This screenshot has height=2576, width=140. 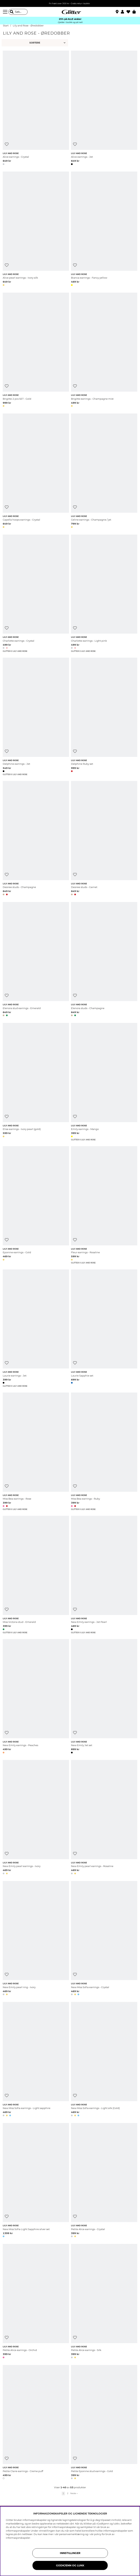 I want to click on [Fleur earrings - Rosaline], so click(x=104, y=1205).